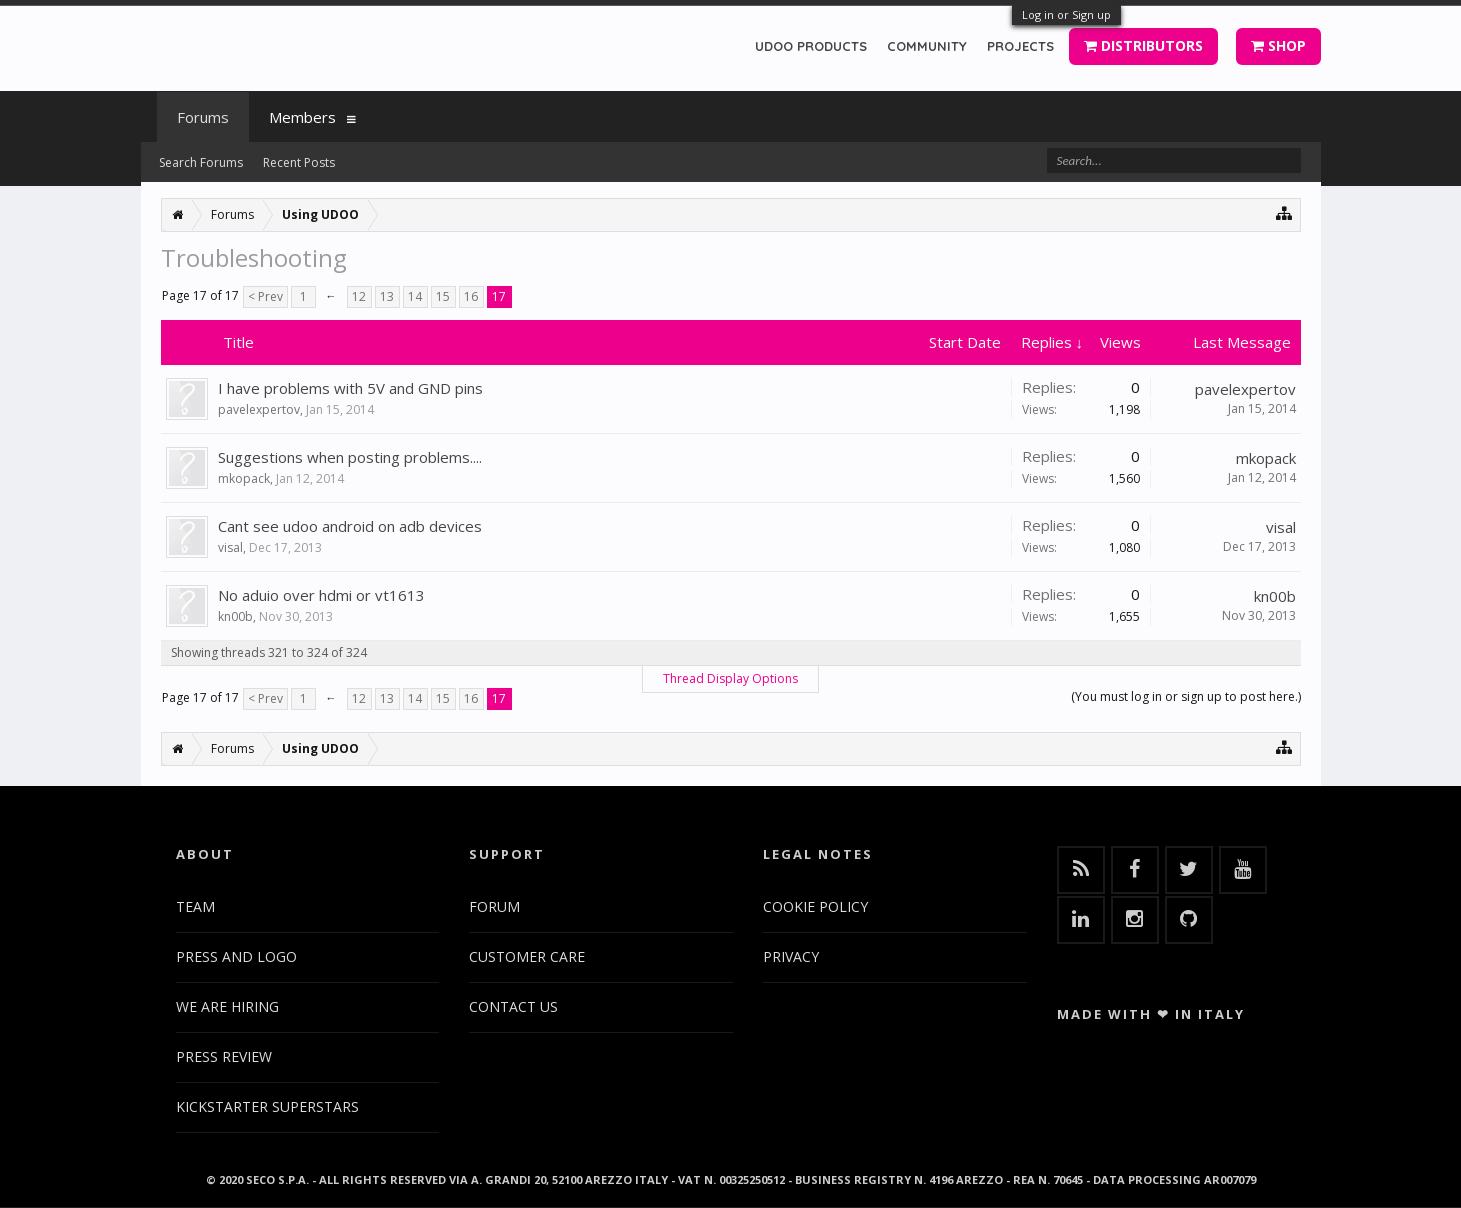 The width and height of the screenshot is (1461, 1208). What do you see at coordinates (359, 296) in the screenshot?
I see `12` at bounding box center [359, 296].